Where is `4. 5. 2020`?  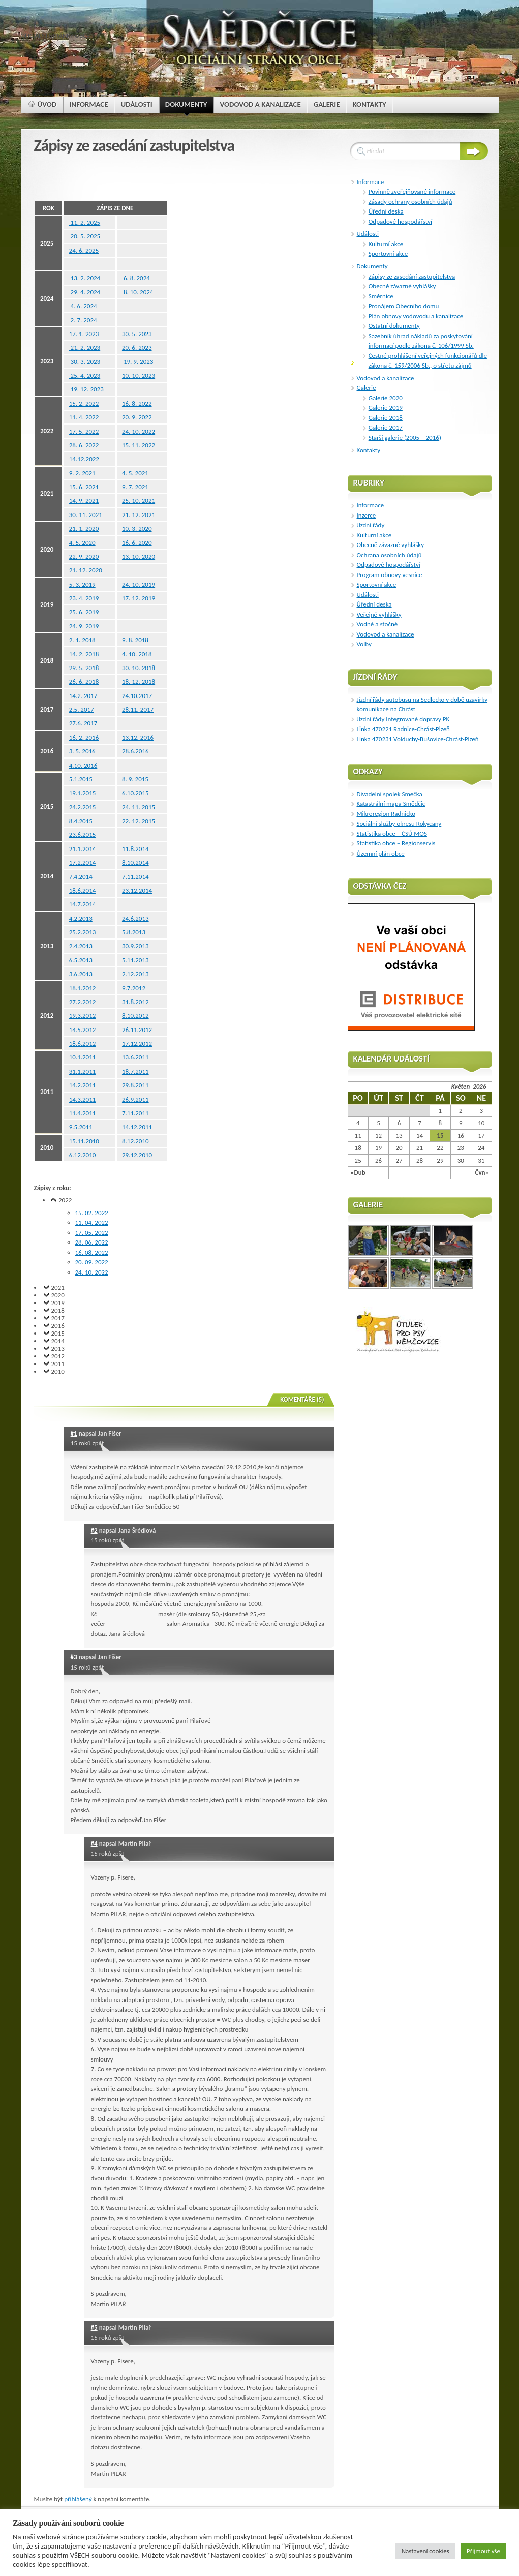 4. 5. 2020 is located at coordinates (82, 543).